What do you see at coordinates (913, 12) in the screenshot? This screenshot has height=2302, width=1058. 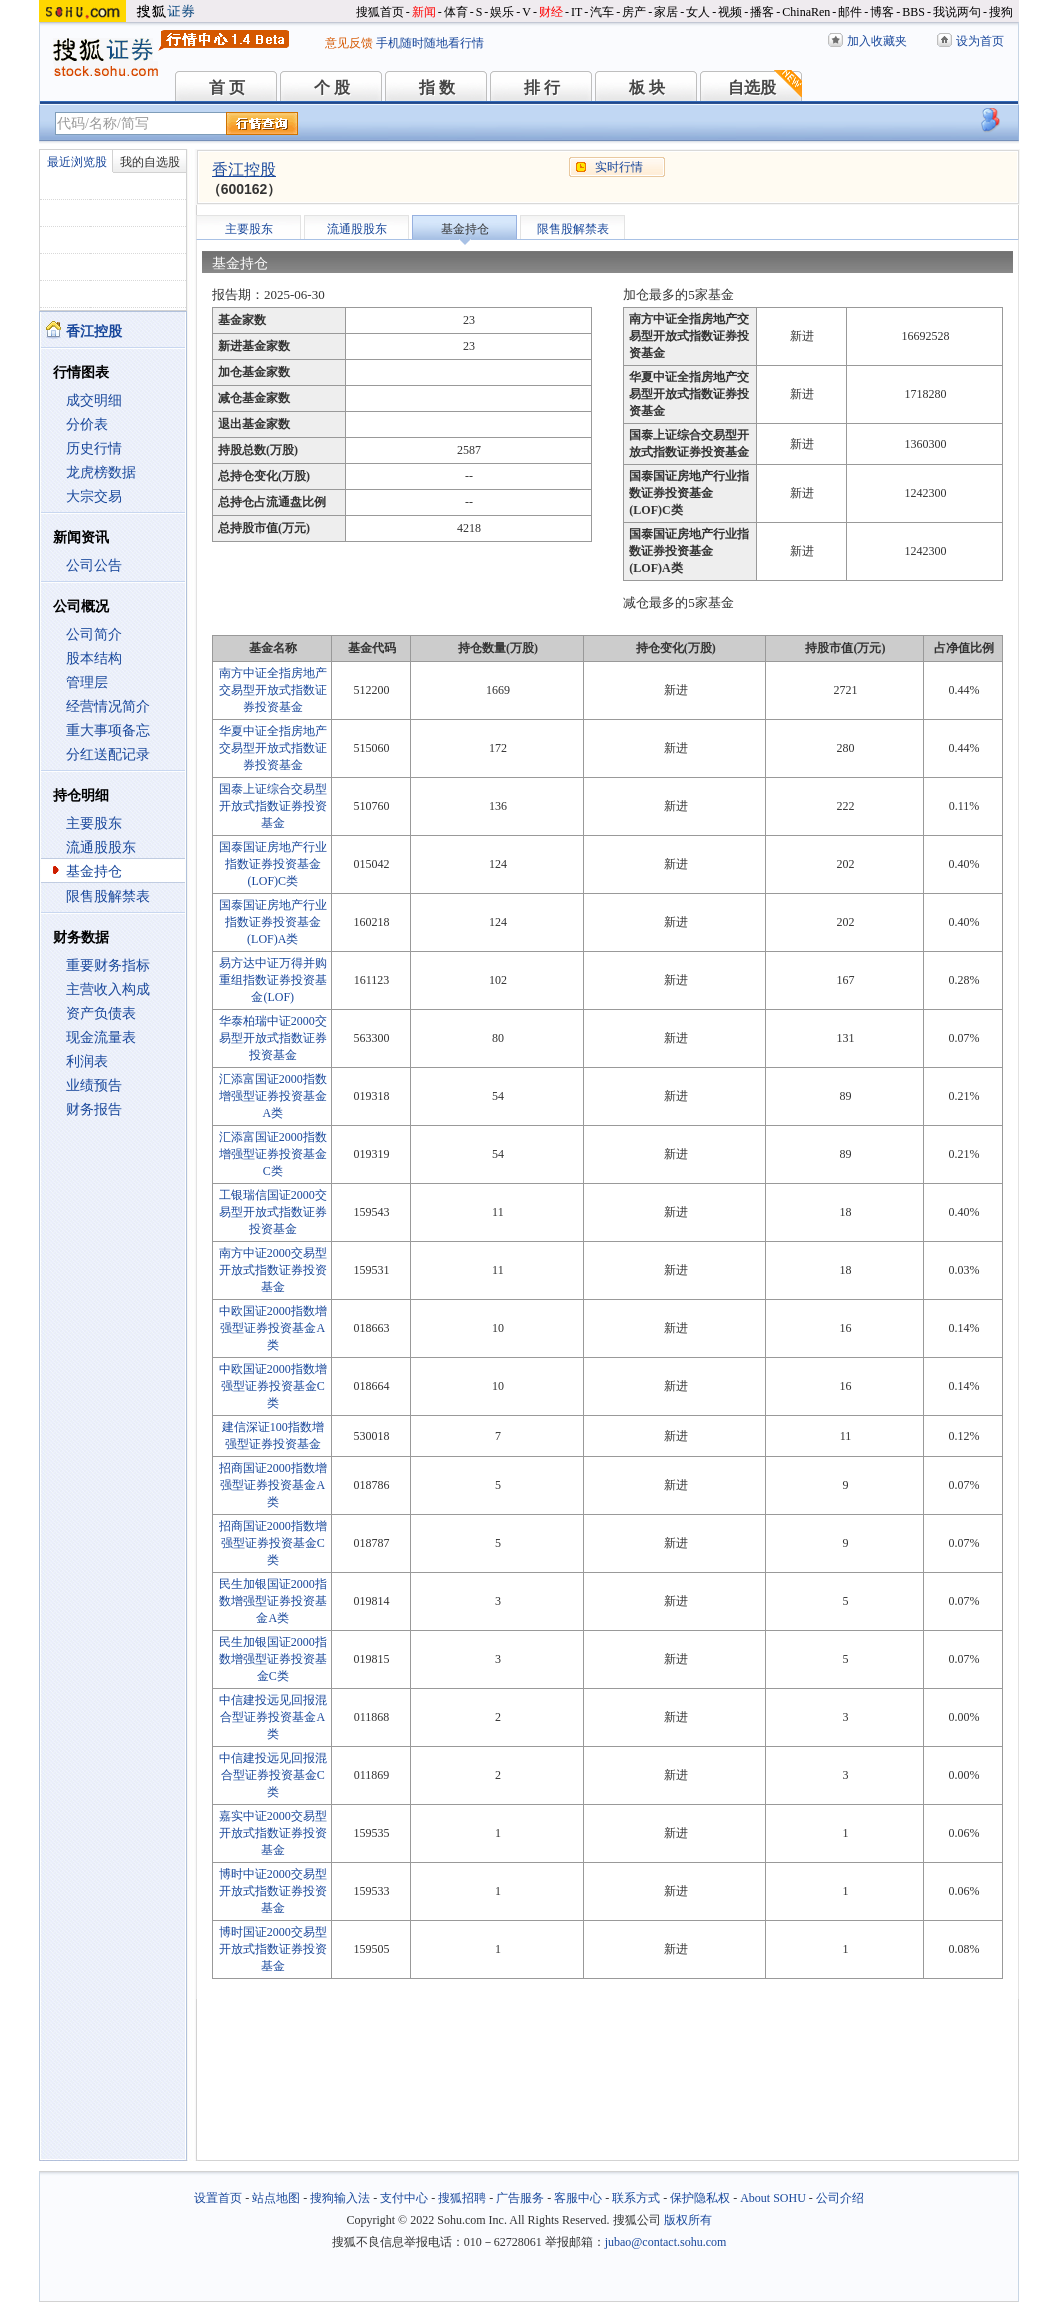 I see `BBS` at bounding box center [913, 12].